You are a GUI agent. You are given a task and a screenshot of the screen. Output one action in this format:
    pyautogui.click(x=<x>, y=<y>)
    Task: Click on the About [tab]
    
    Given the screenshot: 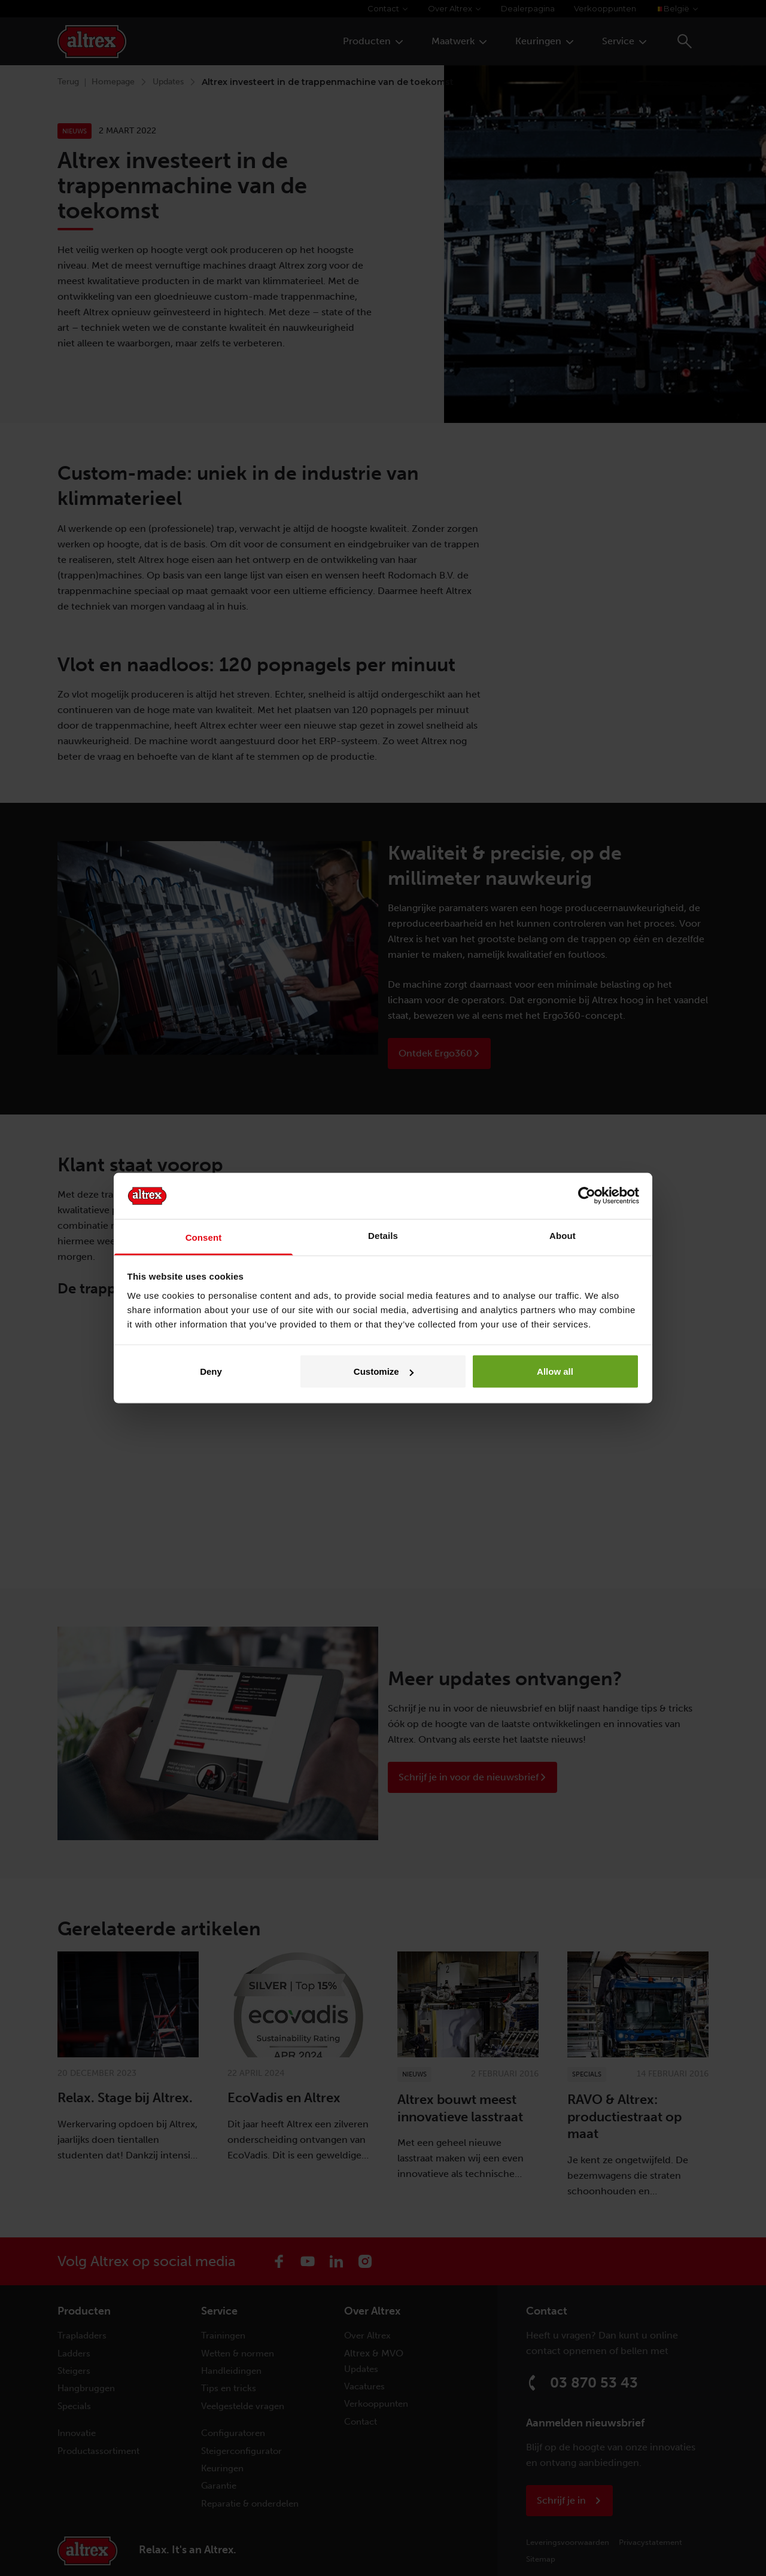 What is the action you would take?
    pyautogui.click(x=562, y=1235)
    